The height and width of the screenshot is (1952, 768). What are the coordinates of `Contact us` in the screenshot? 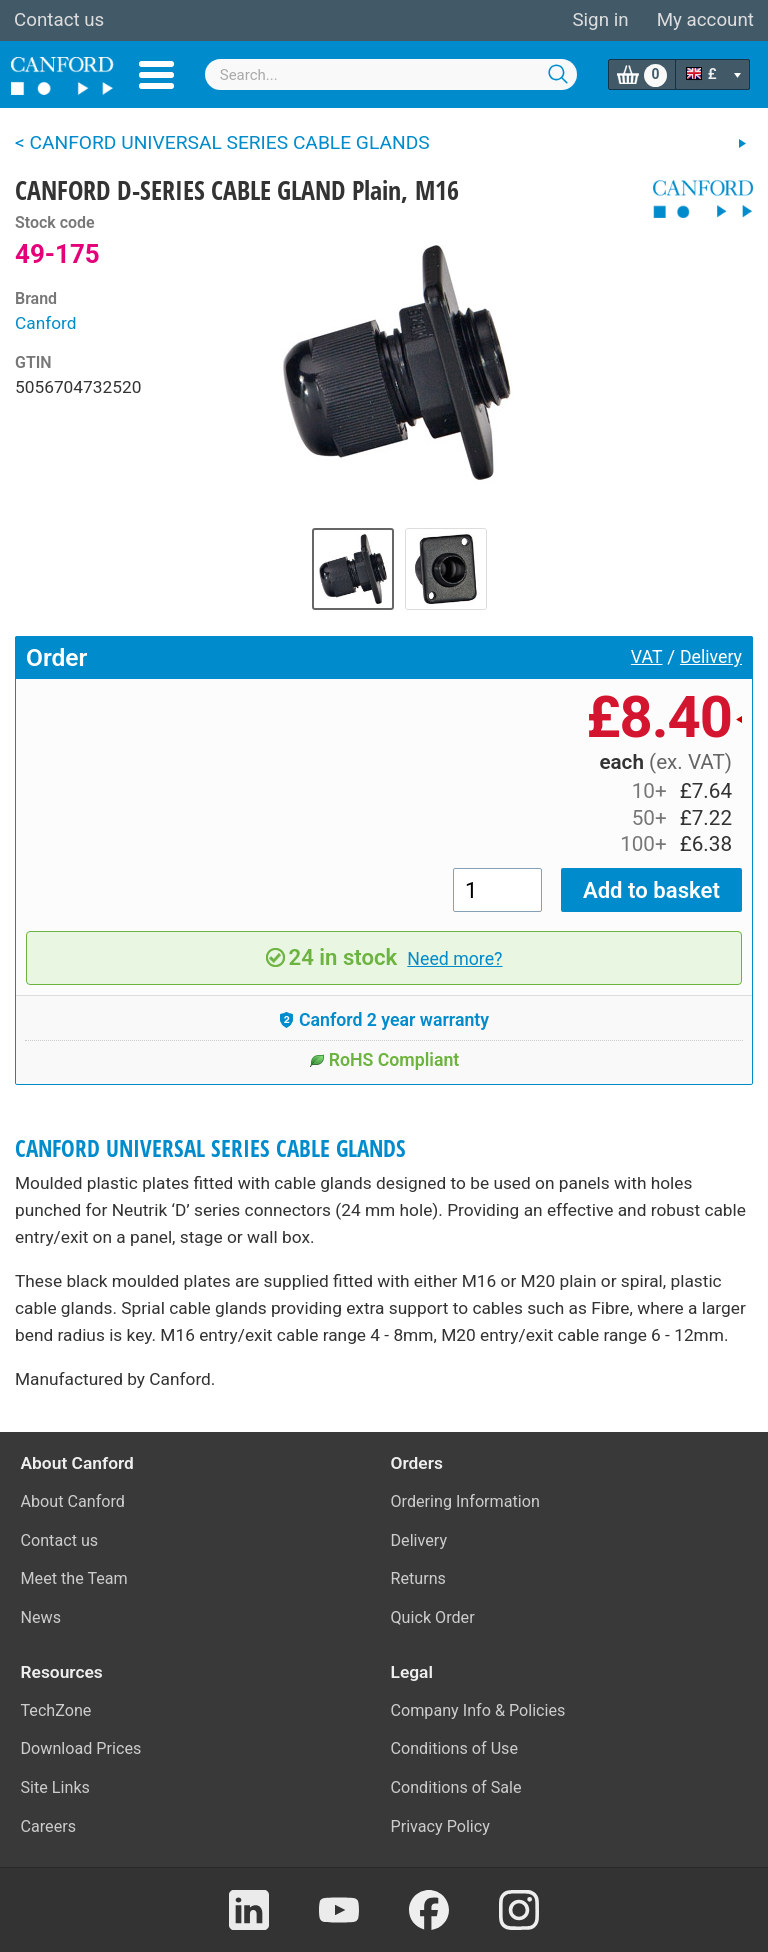 It's located at (59, 20).